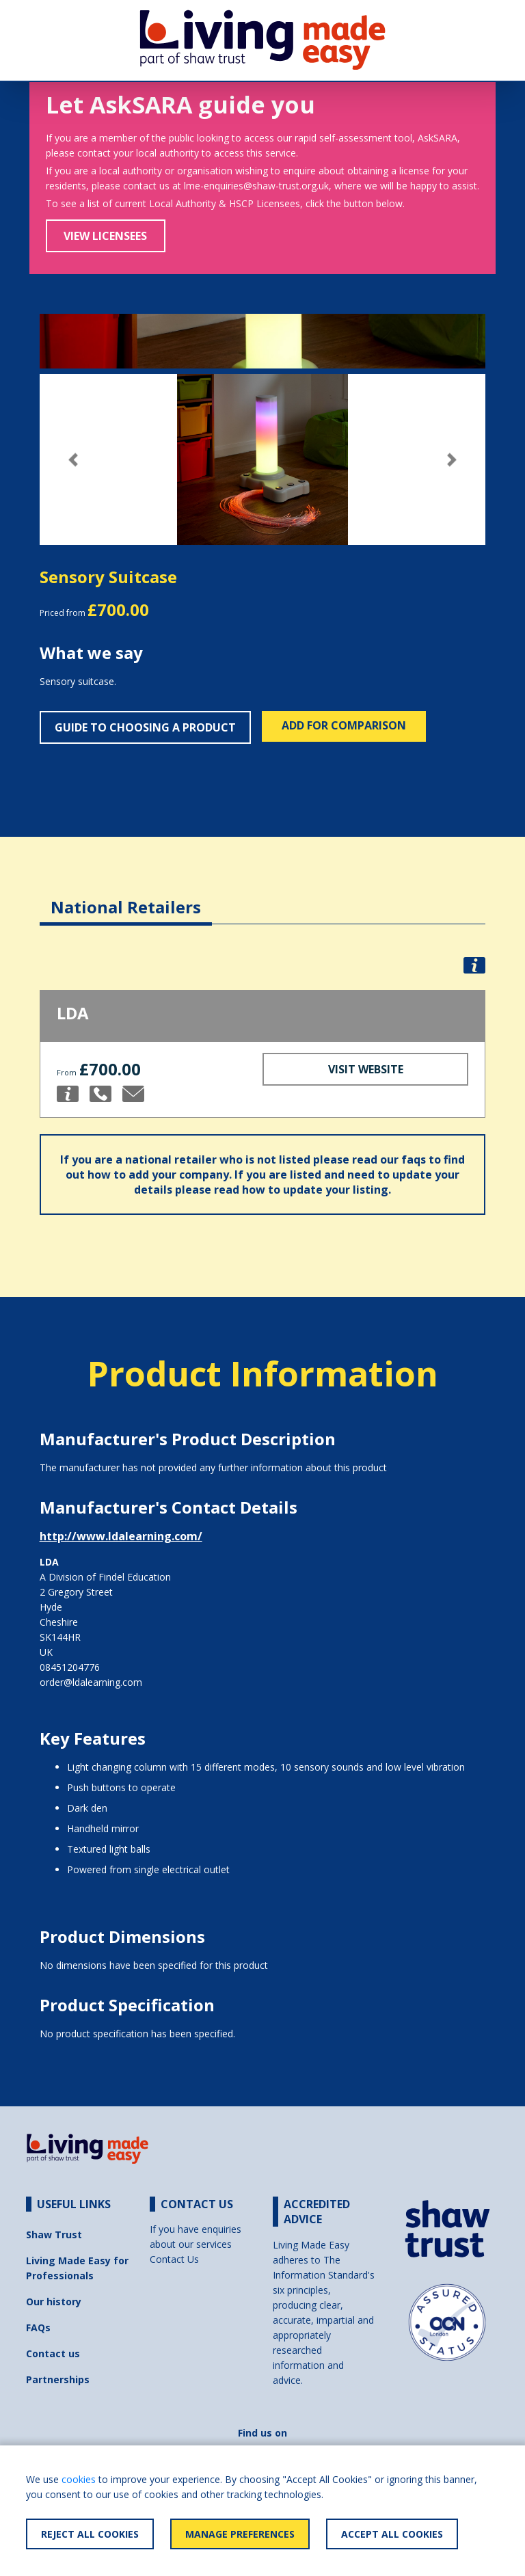  I want to click on [button], so click(73, 459).